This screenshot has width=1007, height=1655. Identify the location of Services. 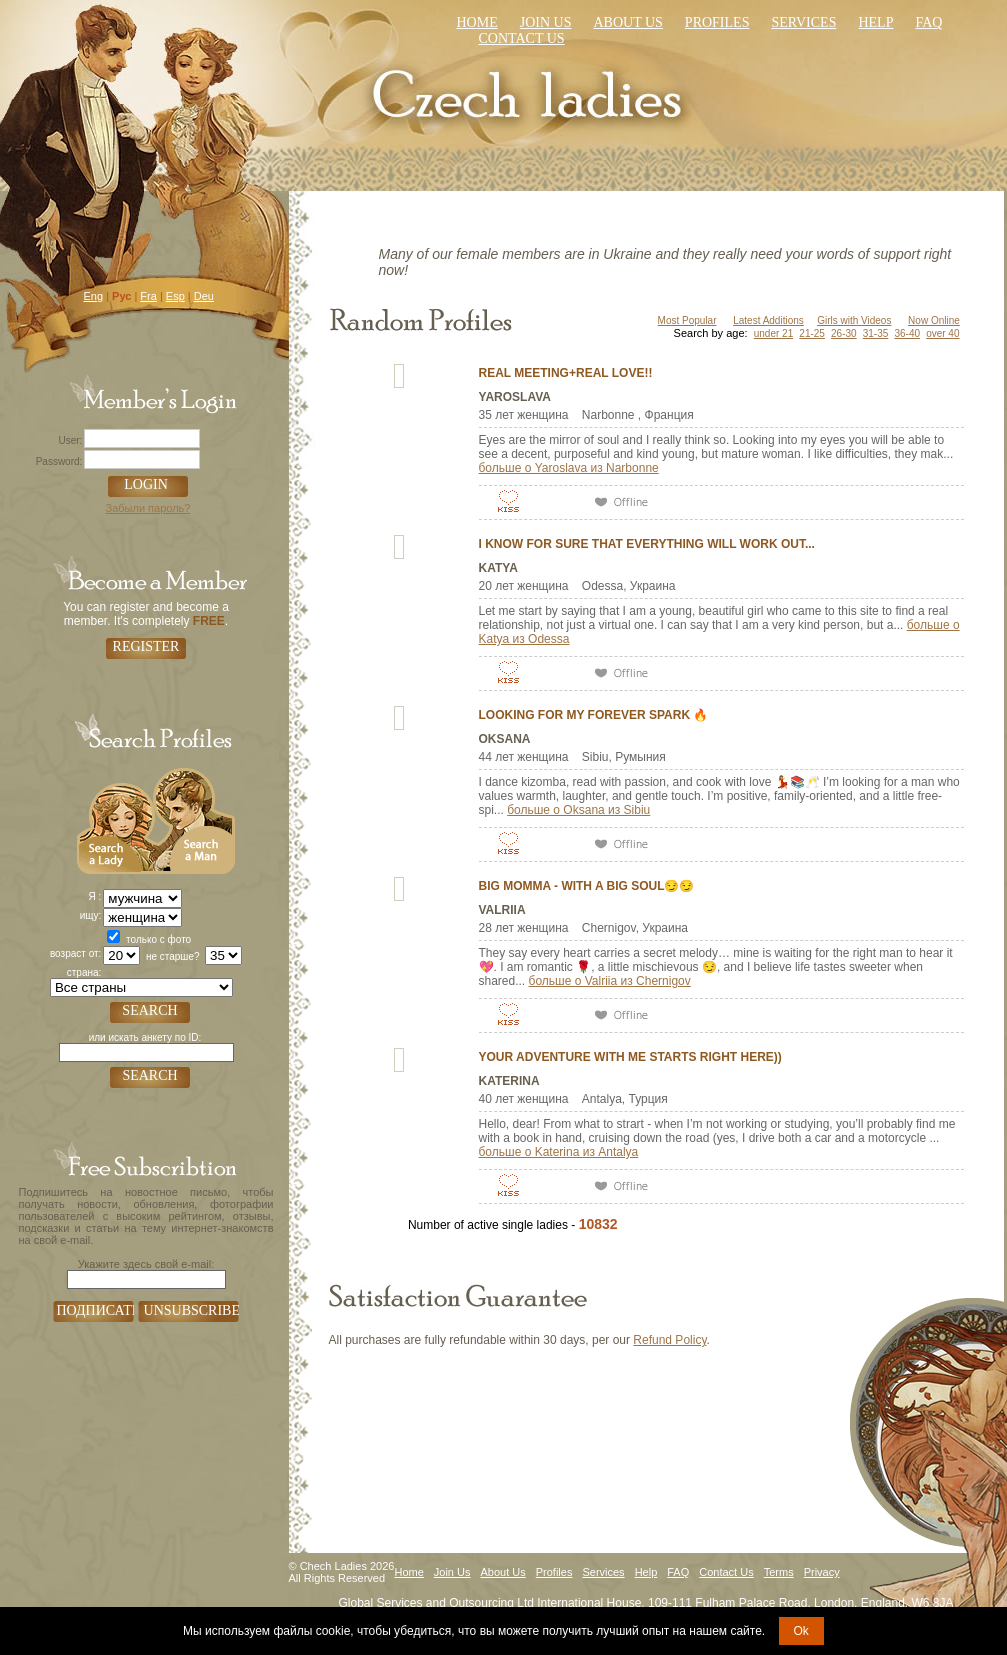
(803, 22).